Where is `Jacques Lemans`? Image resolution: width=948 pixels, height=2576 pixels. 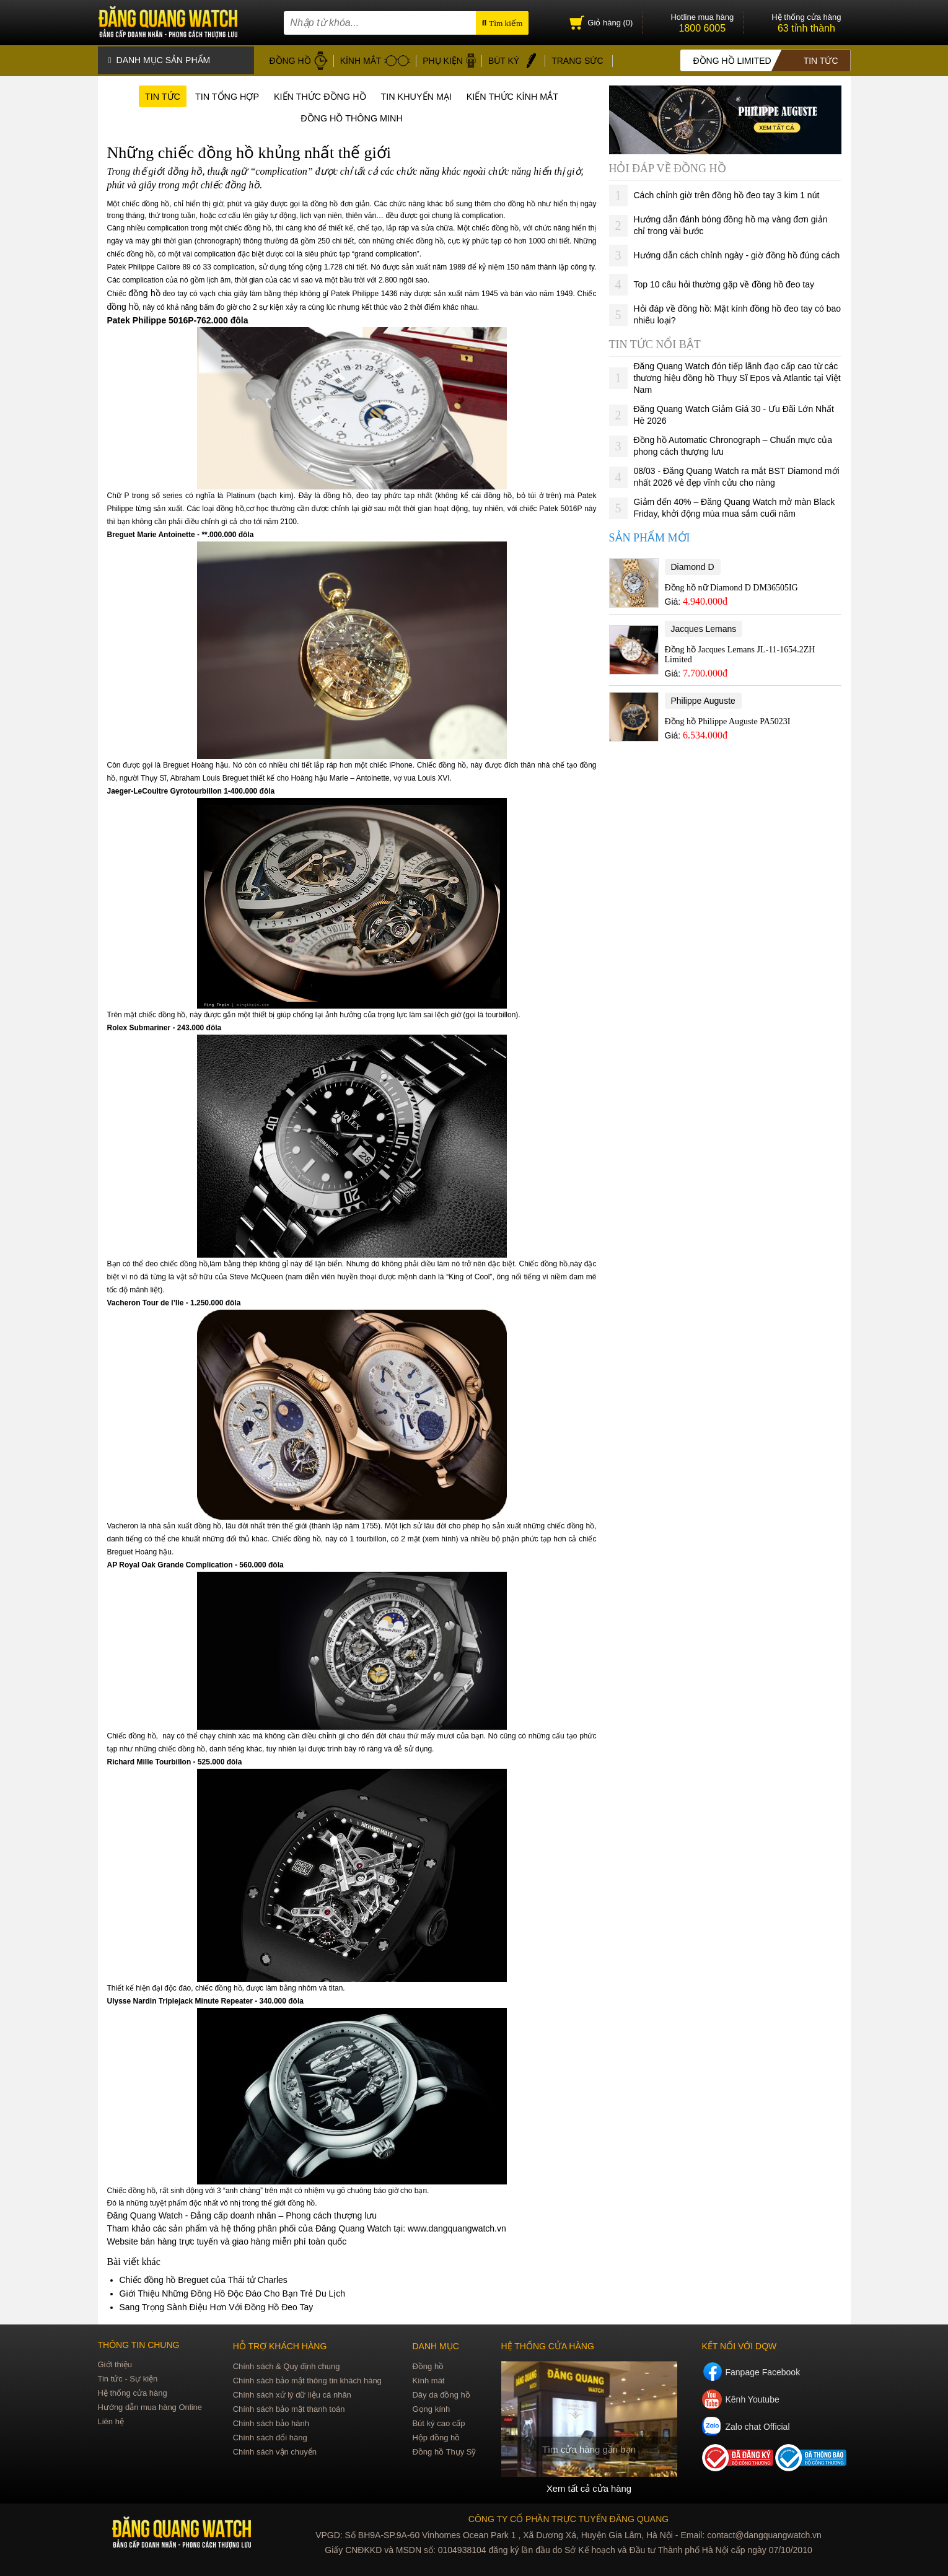 Jacques Lemans is located at coordinates (704, 626).